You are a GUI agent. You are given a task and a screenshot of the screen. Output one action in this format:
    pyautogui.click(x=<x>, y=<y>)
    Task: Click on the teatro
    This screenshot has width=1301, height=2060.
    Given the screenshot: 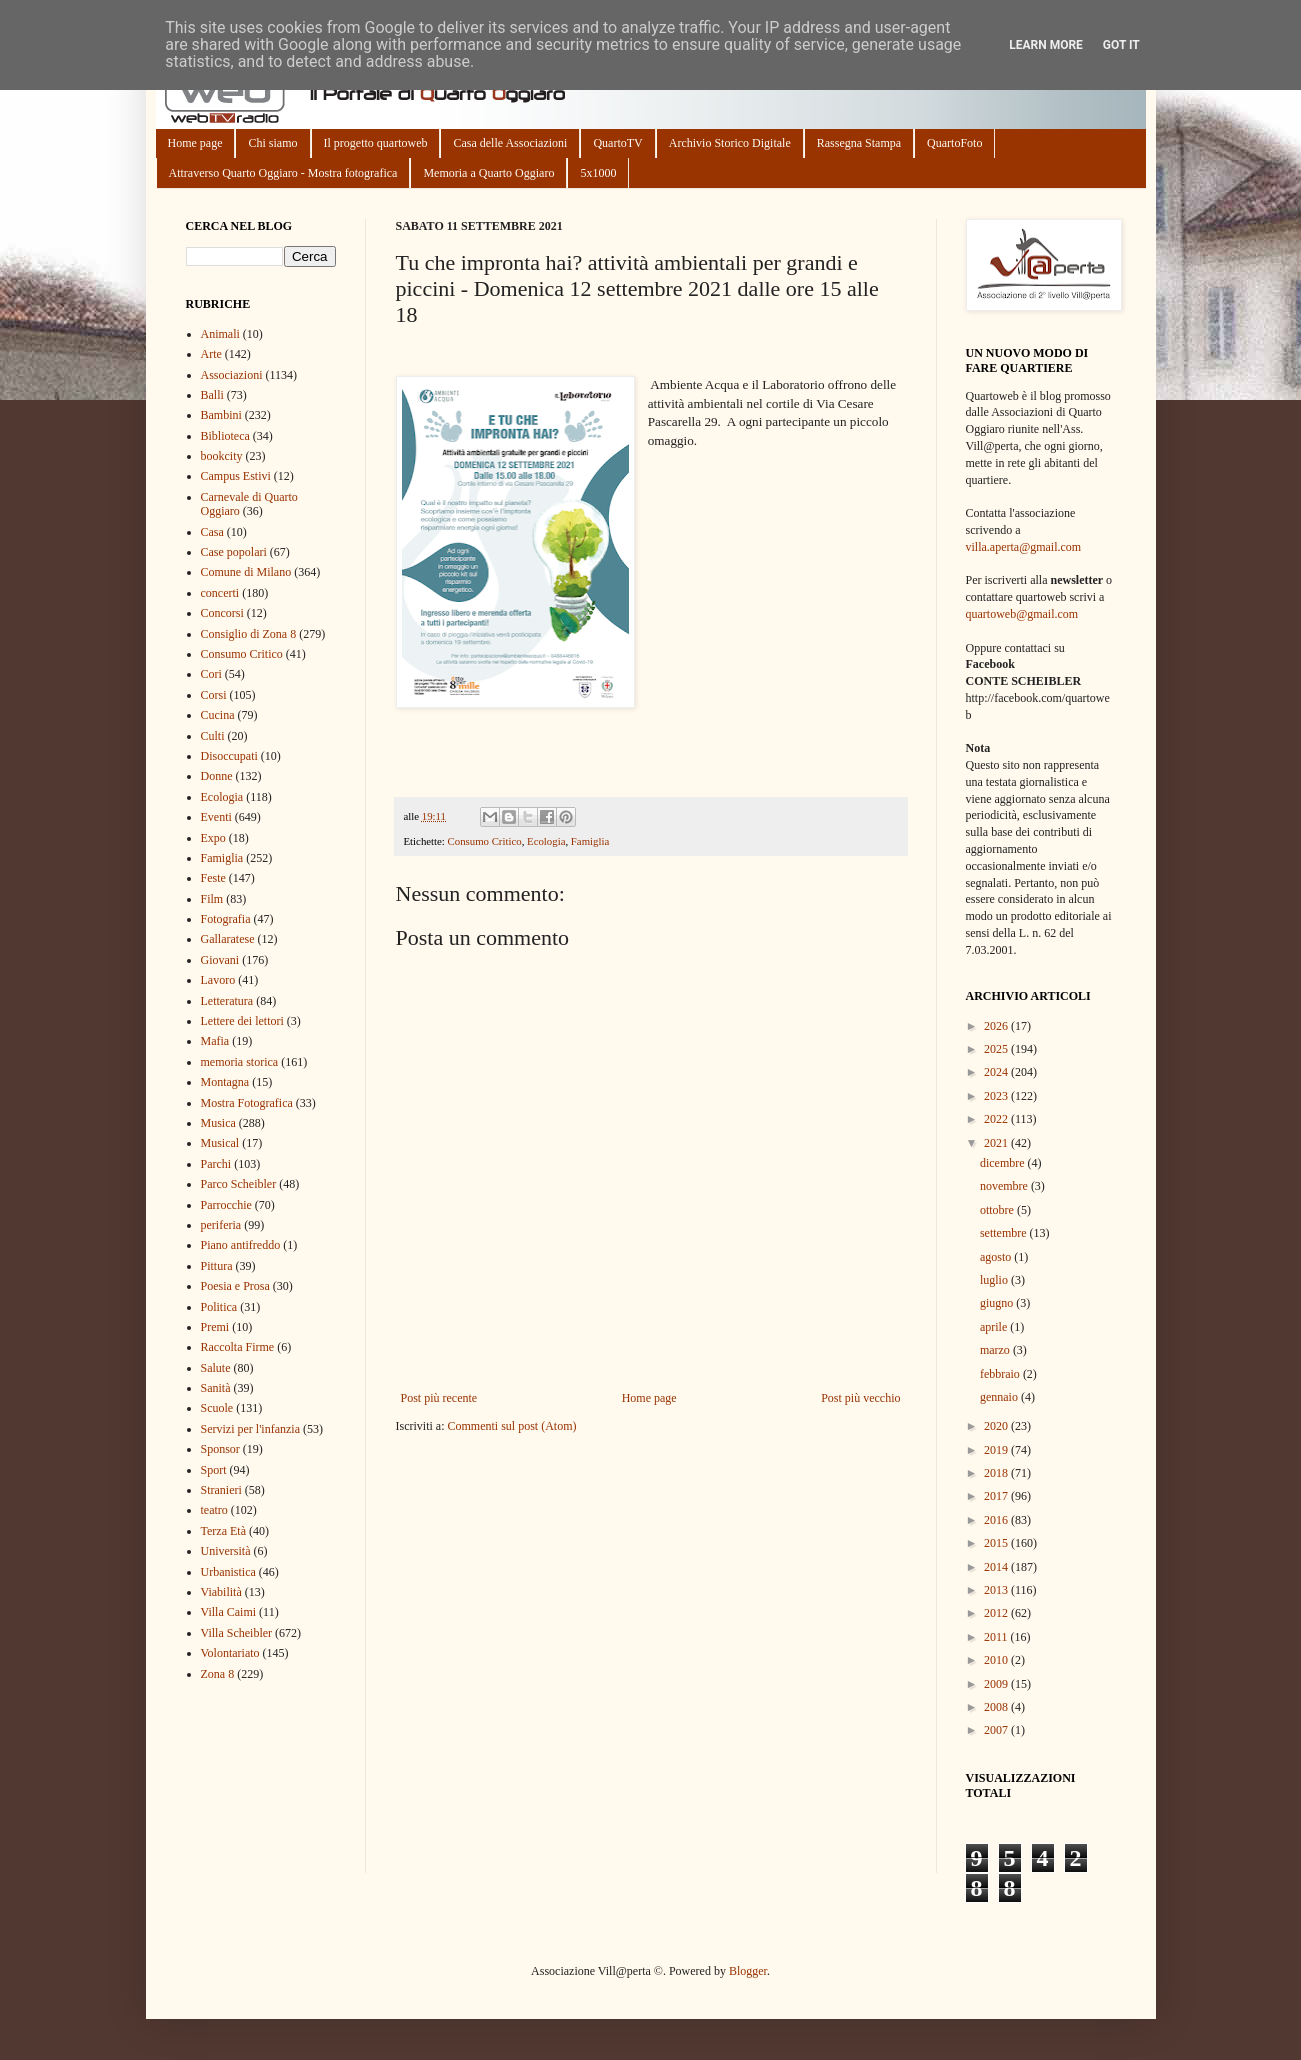 What is the action you would take?
    pyautogui.click(x=214, y=1510)
    